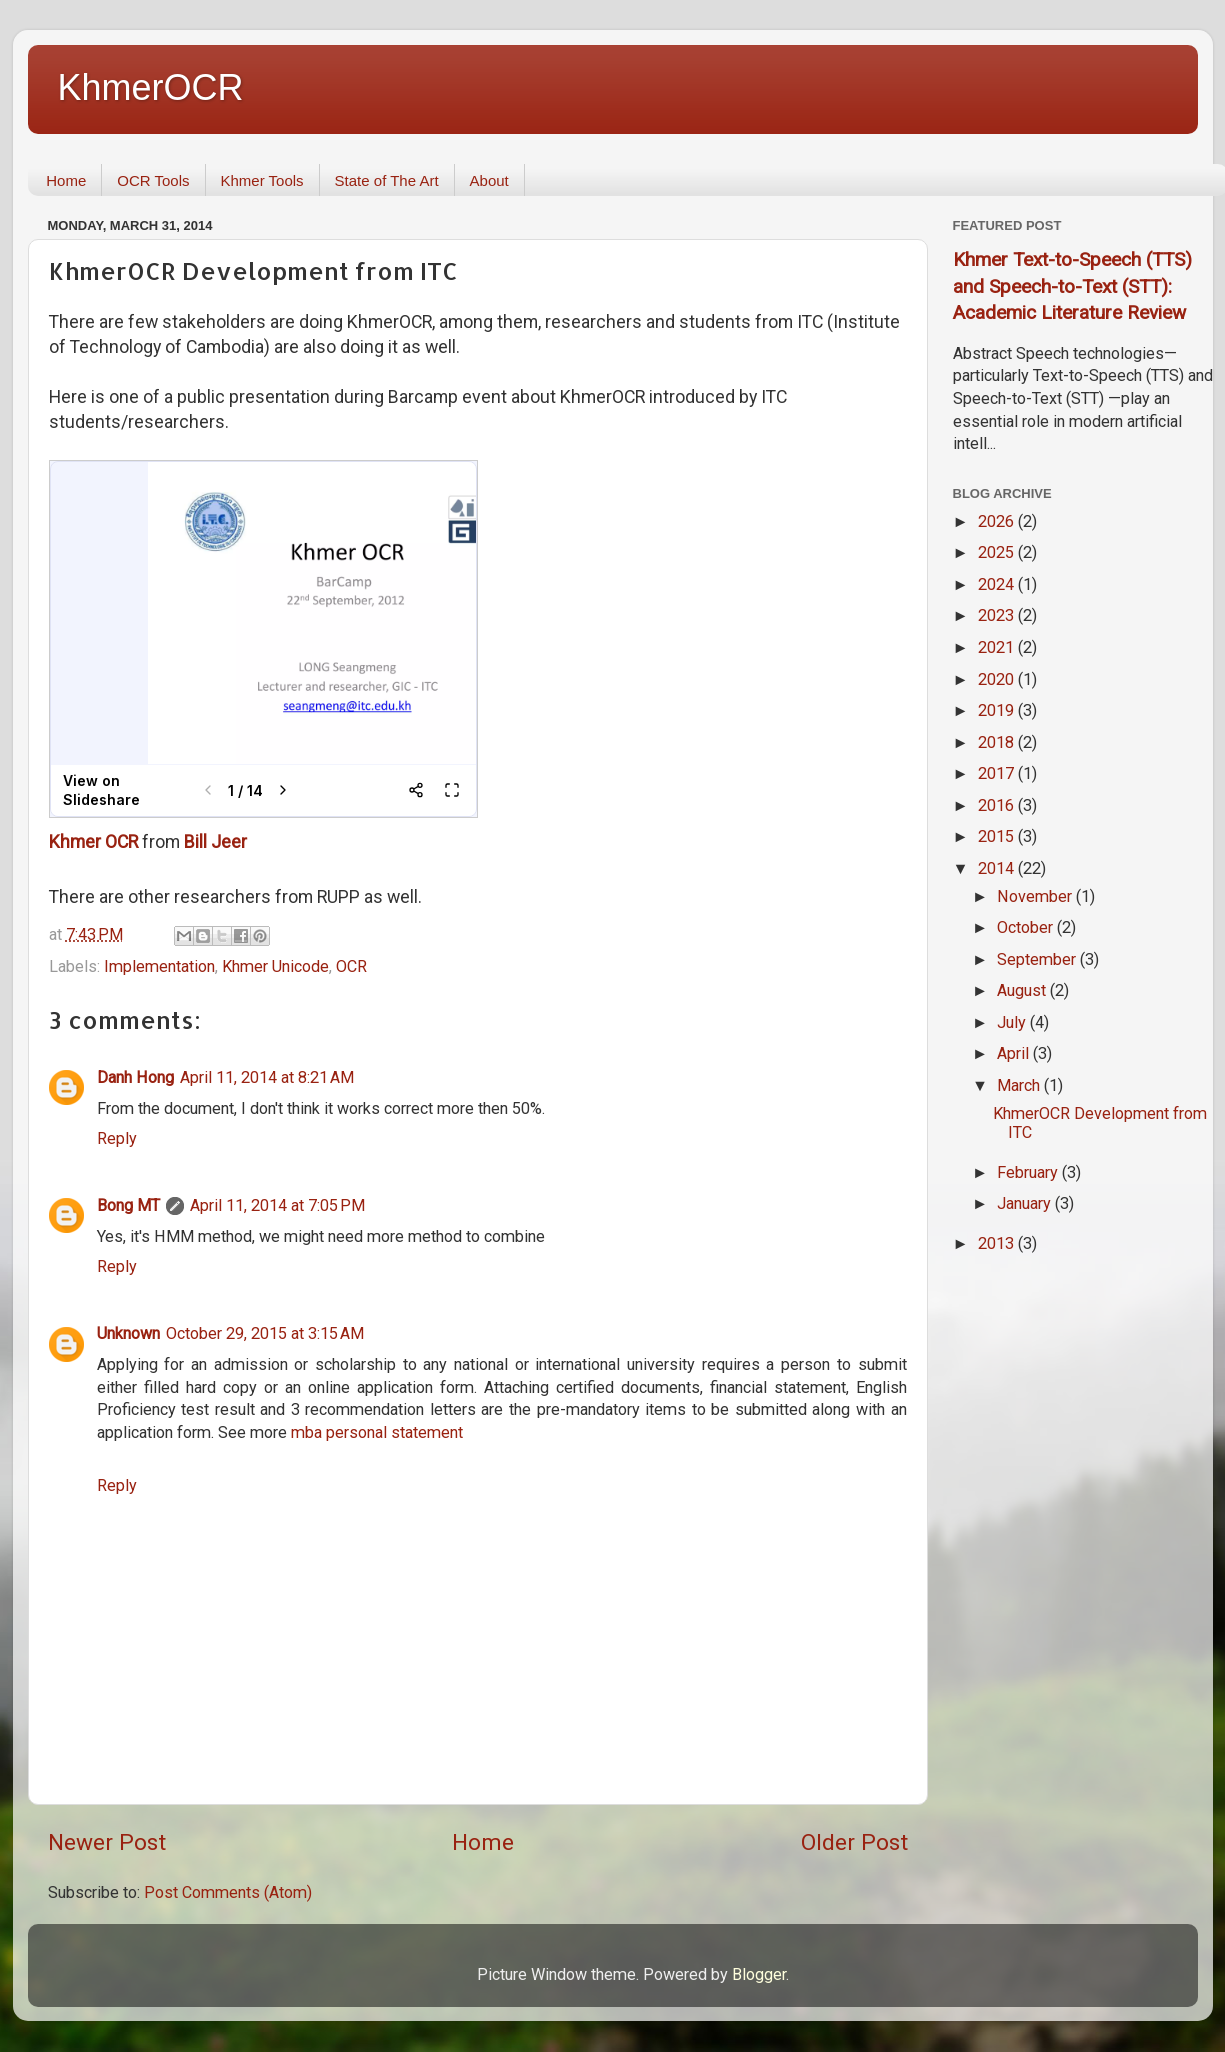 The image size is (1225, 2052). What do you see at coordinates (159, 966) in the screenshot?
I see `Implementation` at bounding box center [159, 966].